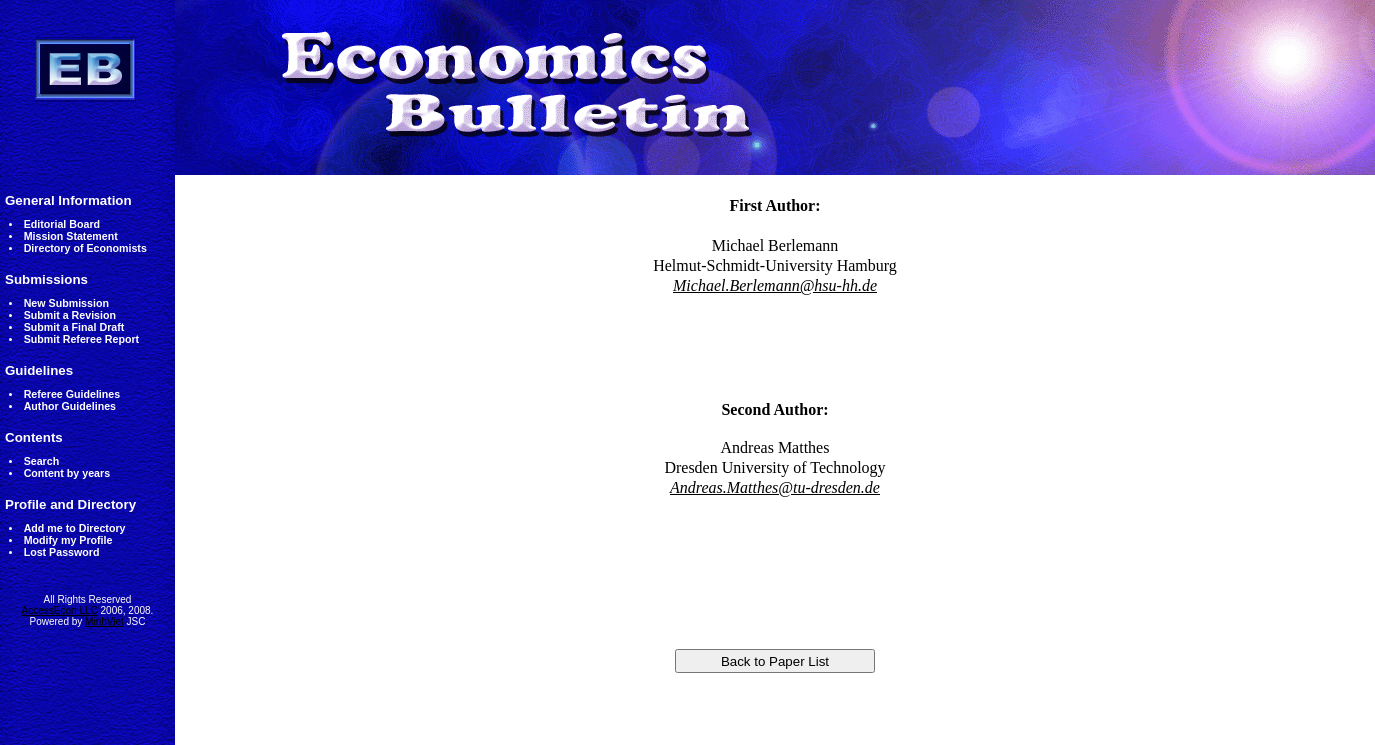 Image resolution: width=1375 pixels, height=745 pixels. I want to click on MinhViet, so click(104, 621).